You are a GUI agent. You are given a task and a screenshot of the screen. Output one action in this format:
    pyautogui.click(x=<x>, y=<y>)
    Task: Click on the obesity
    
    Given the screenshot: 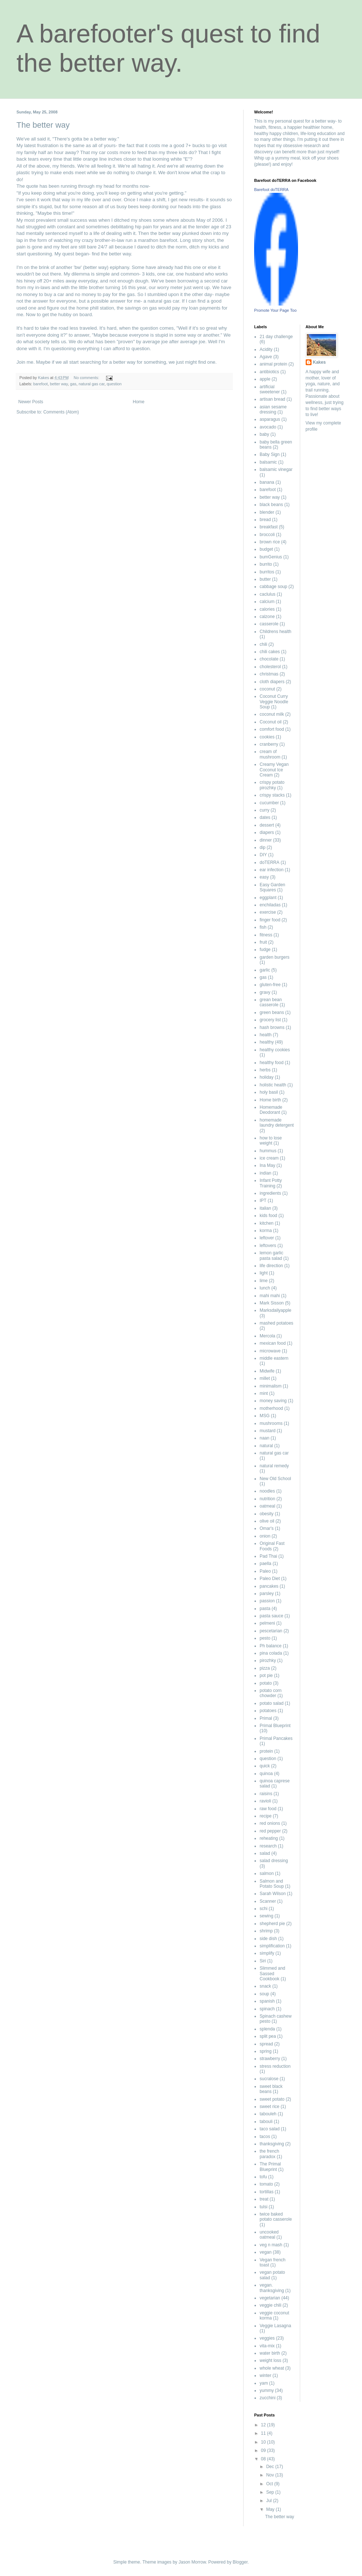 What is the action you would take?
    pyautogui.click(x=267, y=1513)
    